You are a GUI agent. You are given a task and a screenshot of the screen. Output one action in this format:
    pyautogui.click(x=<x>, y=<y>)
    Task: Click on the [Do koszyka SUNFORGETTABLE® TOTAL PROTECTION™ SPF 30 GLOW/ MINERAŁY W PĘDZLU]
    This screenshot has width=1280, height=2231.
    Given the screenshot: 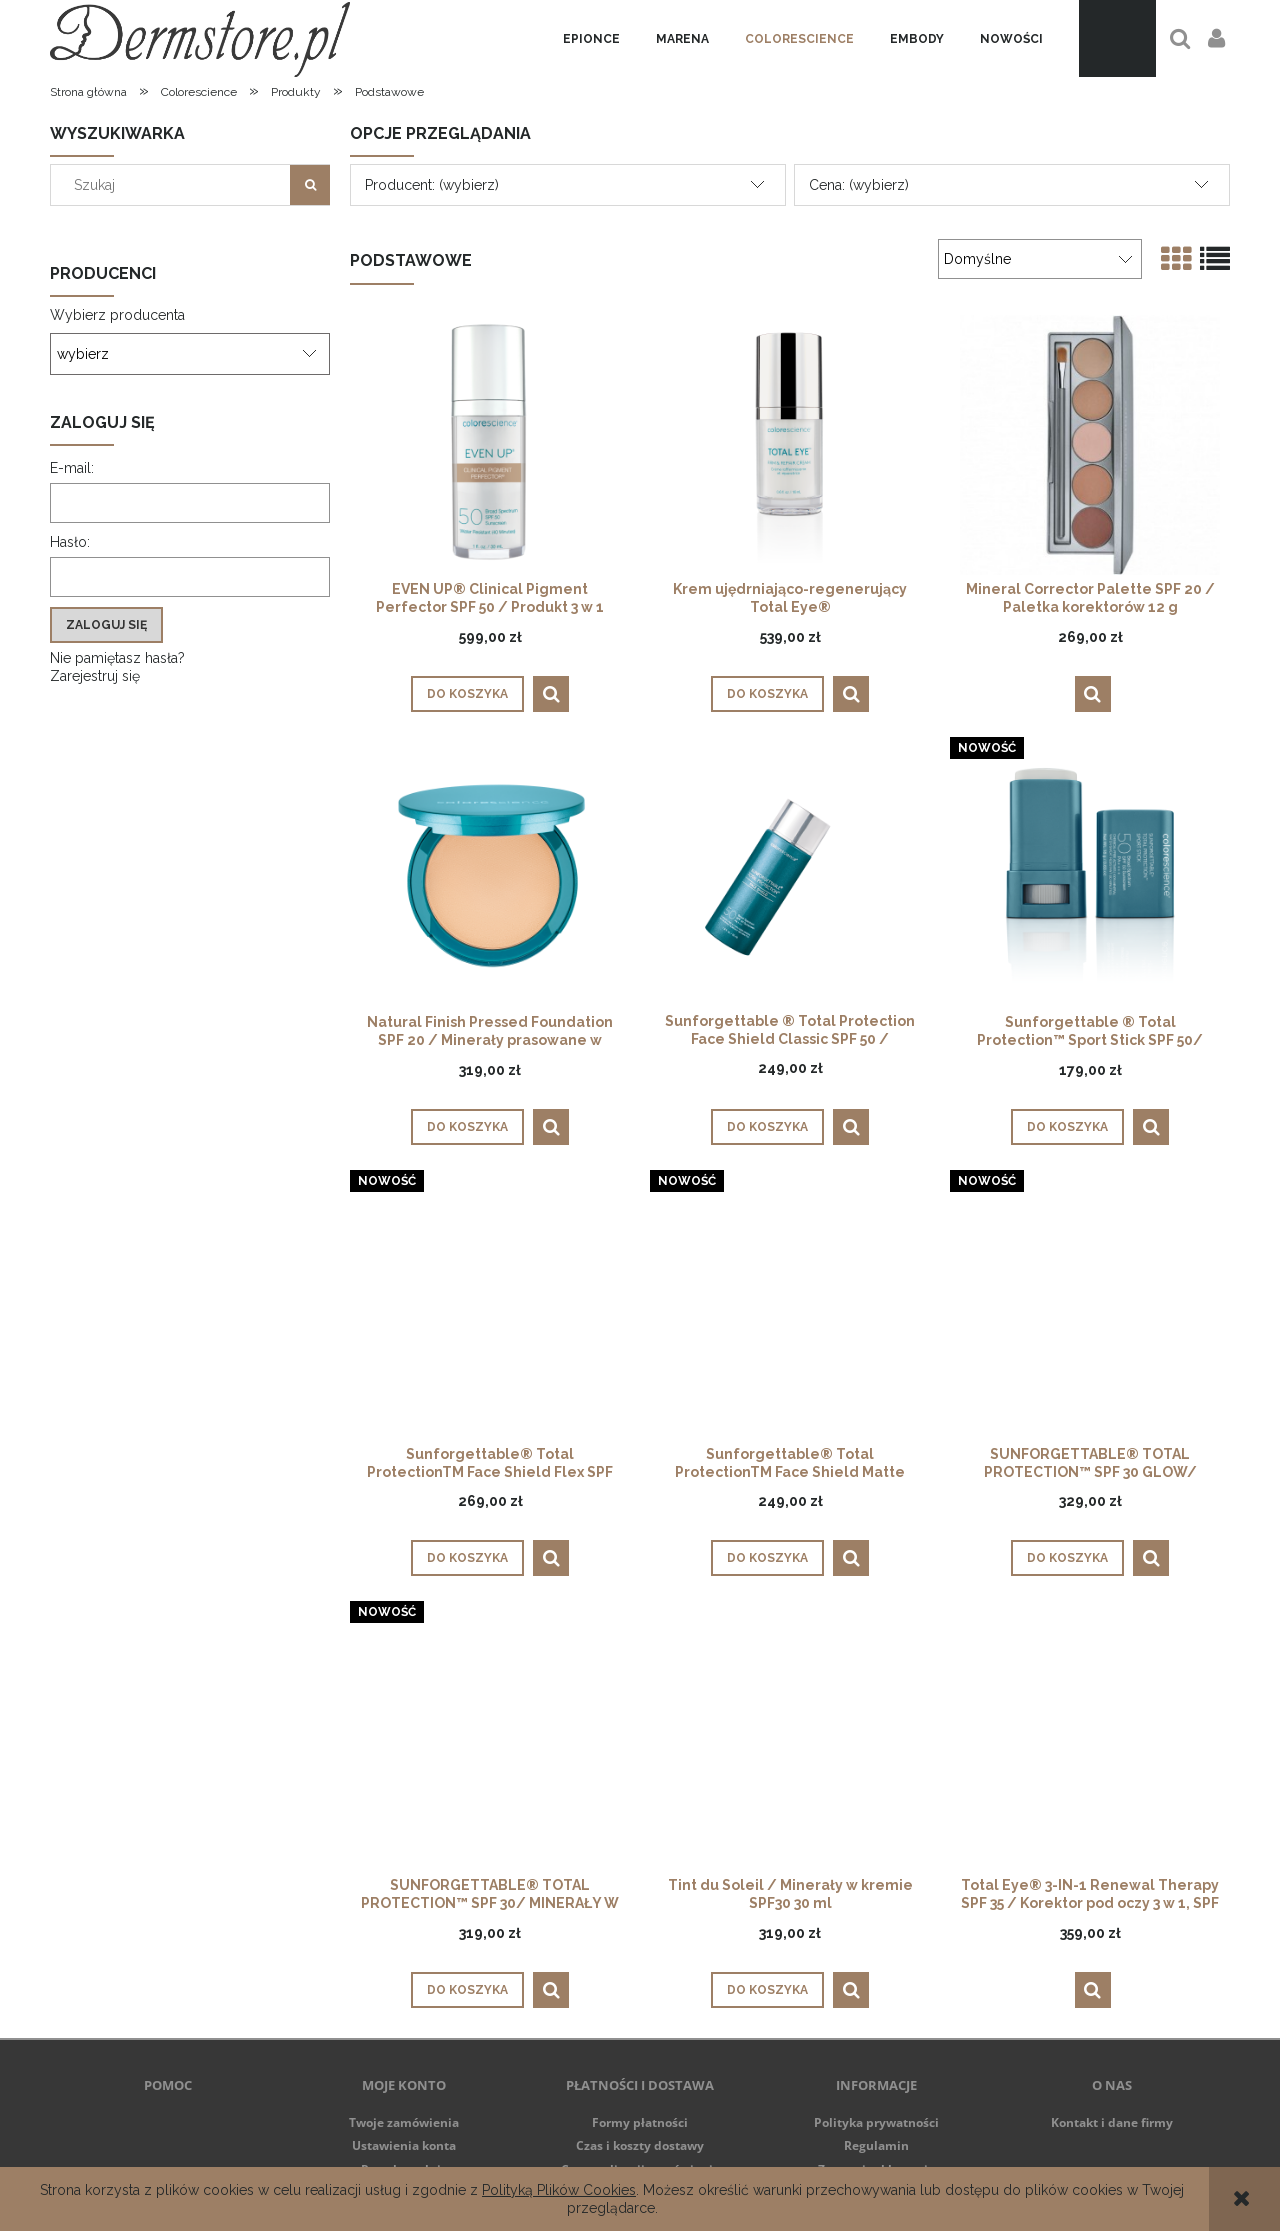 What is the action you would take?
    pyautogui.click(x=1067, y=1558)
    